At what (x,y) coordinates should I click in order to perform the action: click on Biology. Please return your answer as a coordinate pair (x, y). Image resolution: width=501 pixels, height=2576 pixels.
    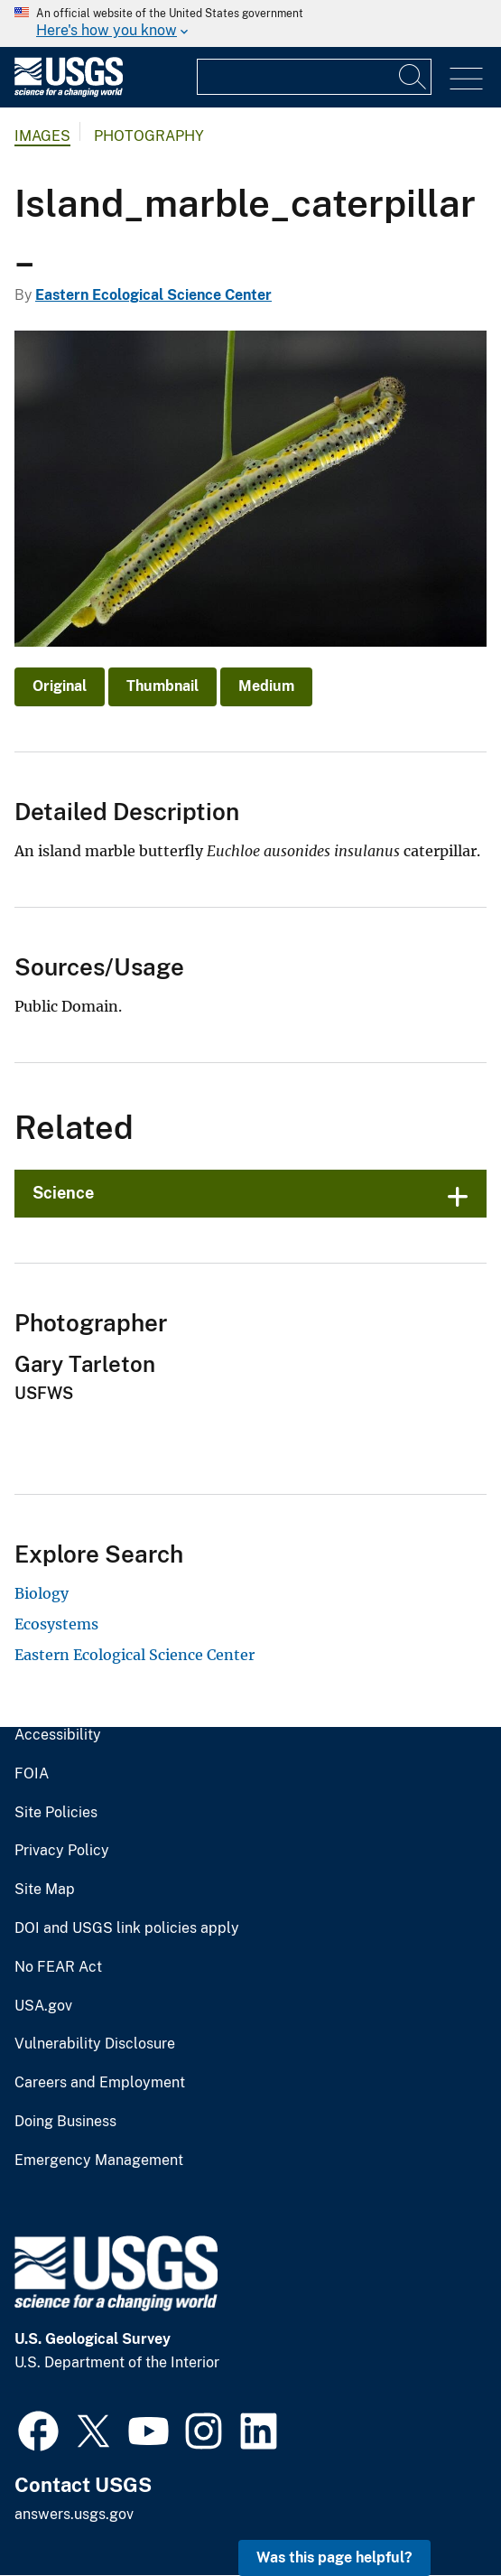
    Looking at the image, I should click on (41, 1593).